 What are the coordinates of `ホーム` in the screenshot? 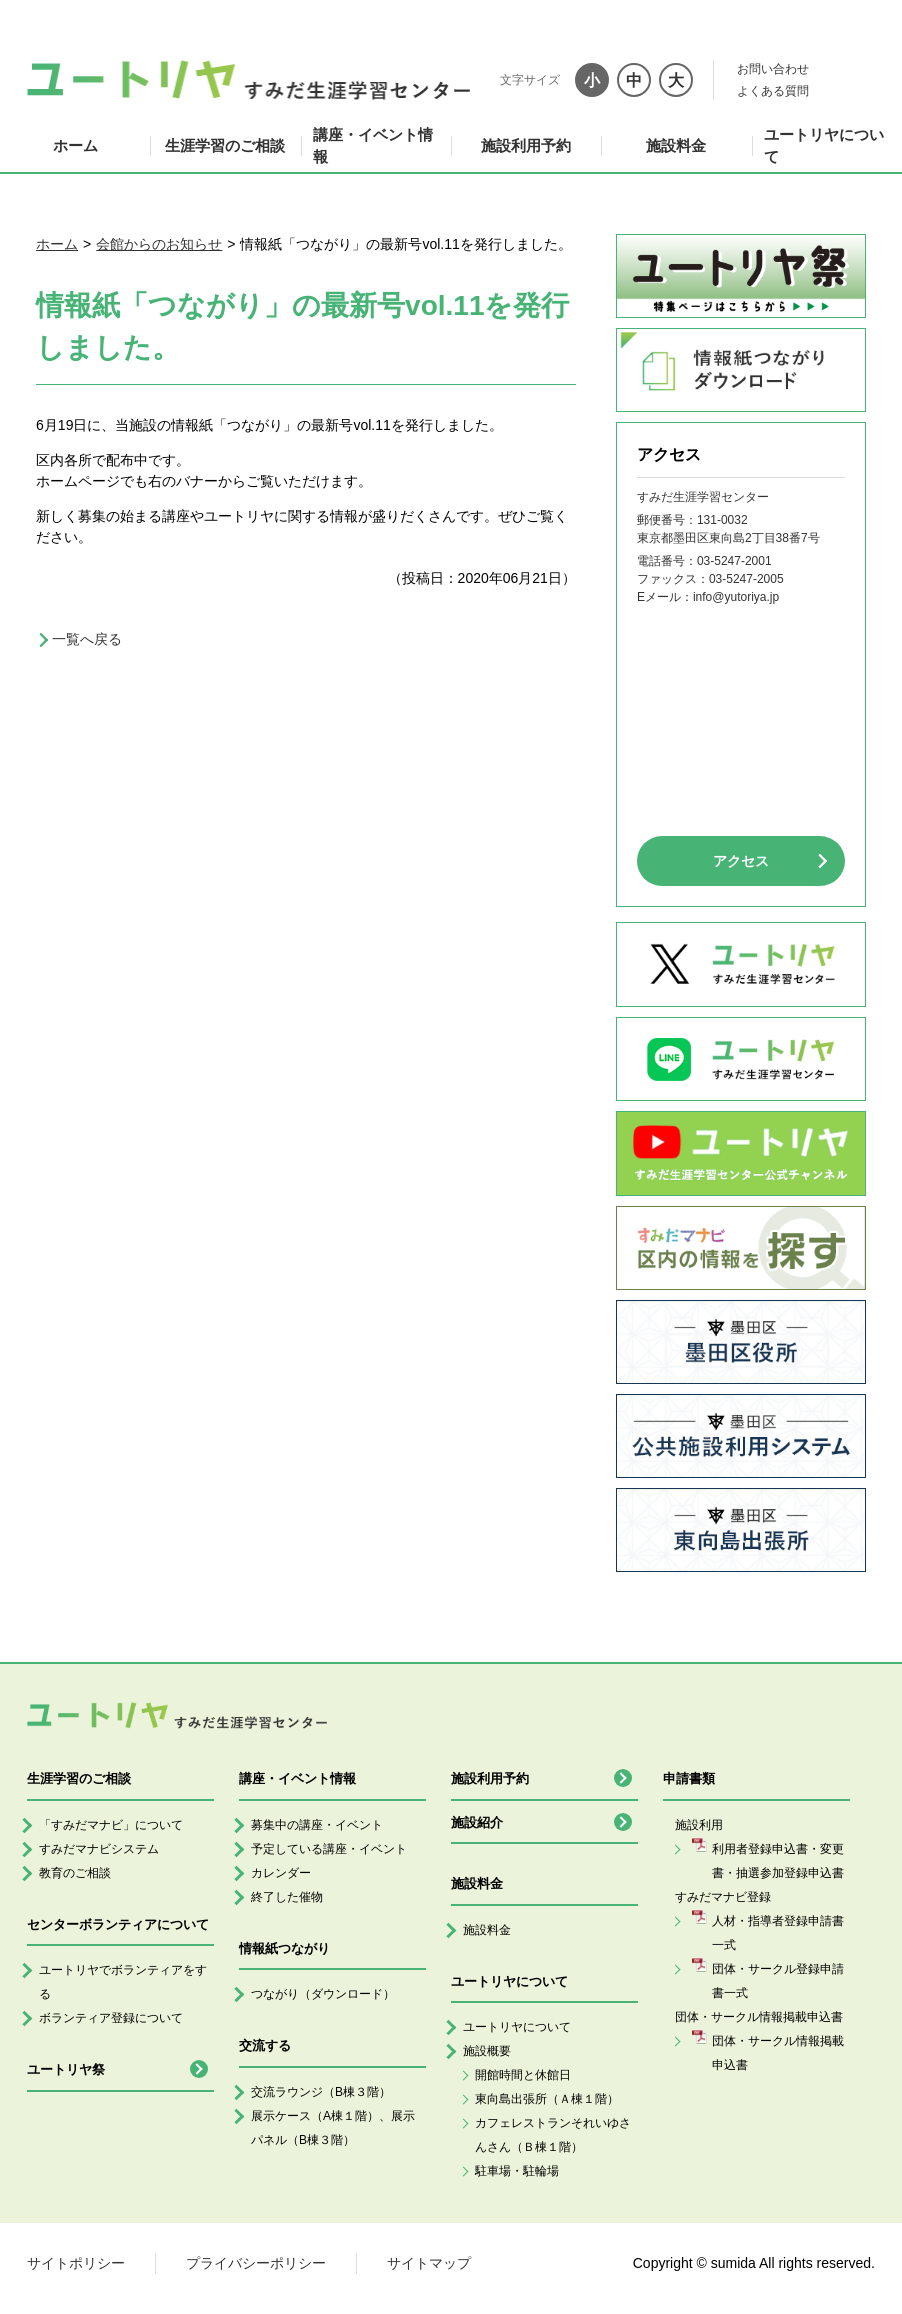 It's located at (75, 145).